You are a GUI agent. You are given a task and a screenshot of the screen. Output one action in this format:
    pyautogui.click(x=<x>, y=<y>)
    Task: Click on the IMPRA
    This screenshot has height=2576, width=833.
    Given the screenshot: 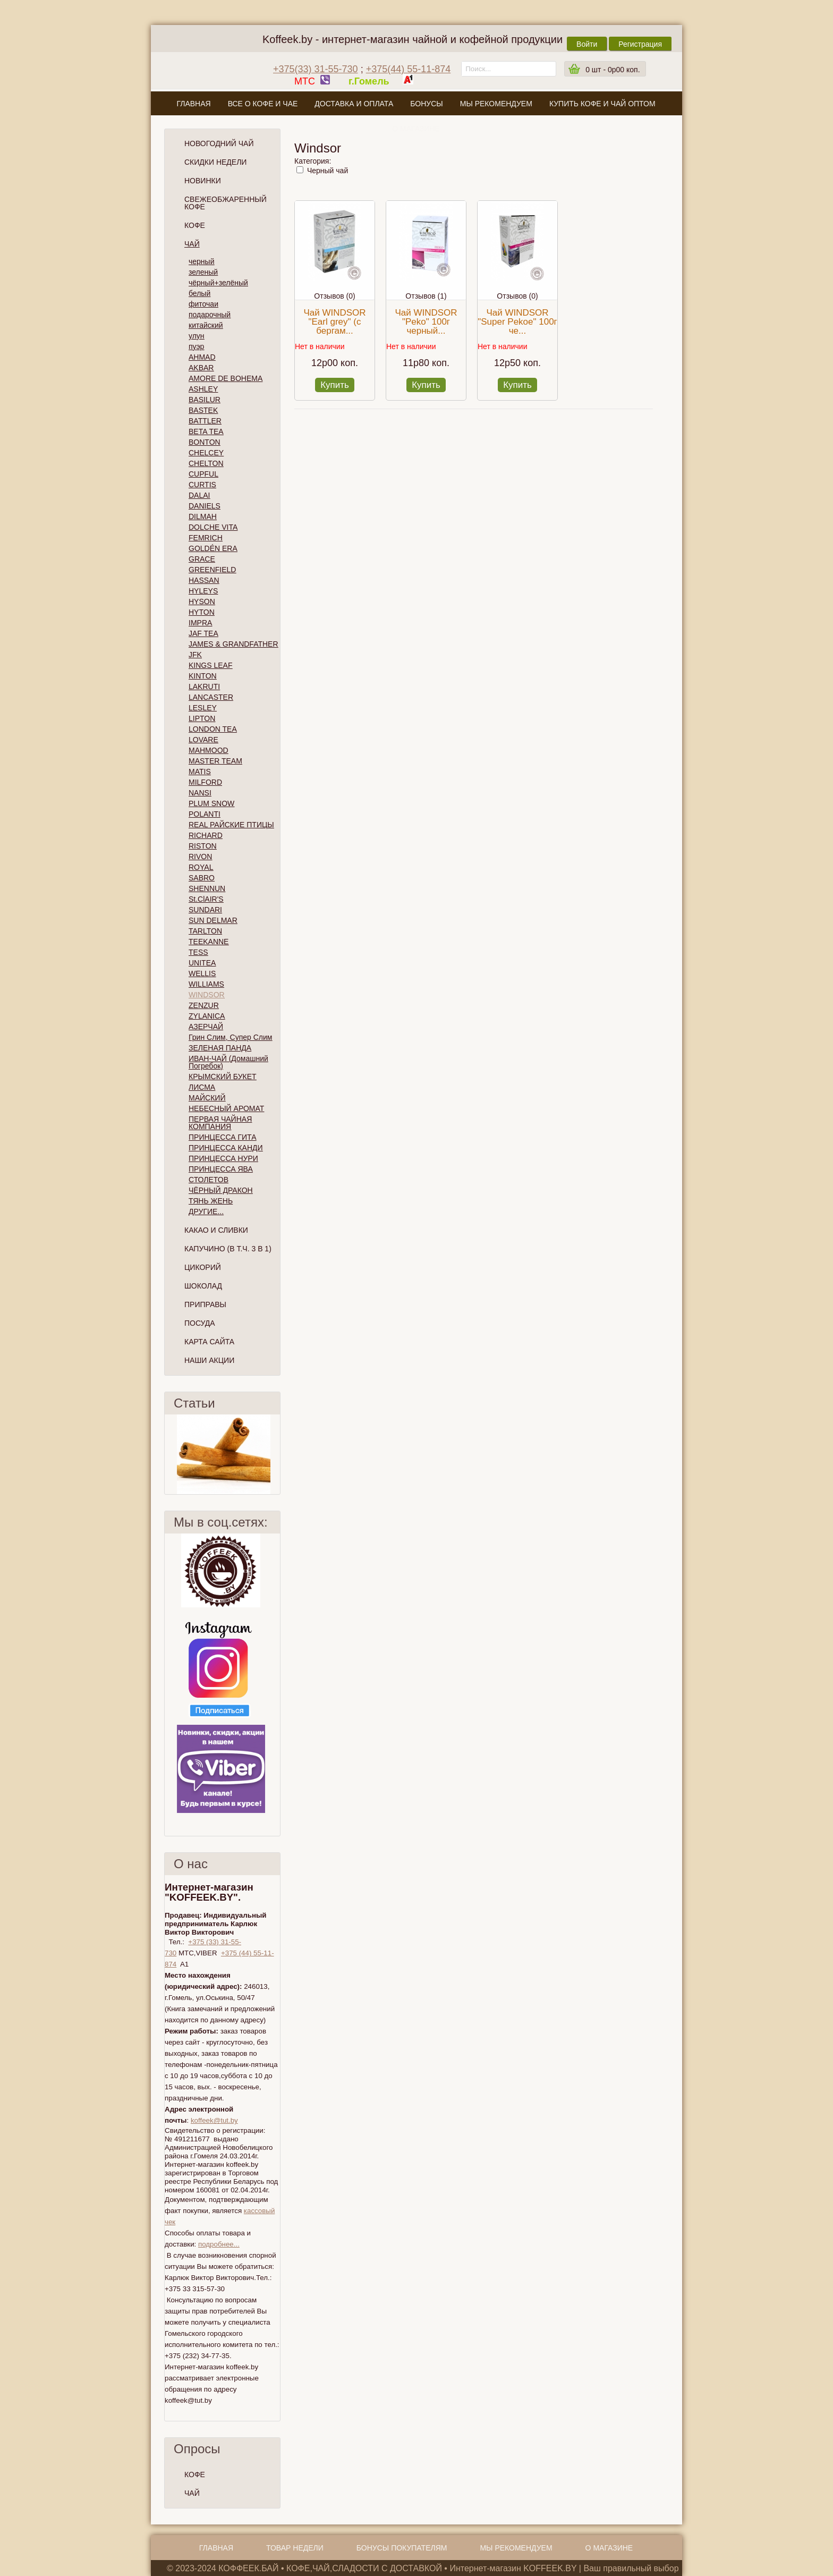 What is the action you would take?
    pyautogui.click(x=200, y=622)
    